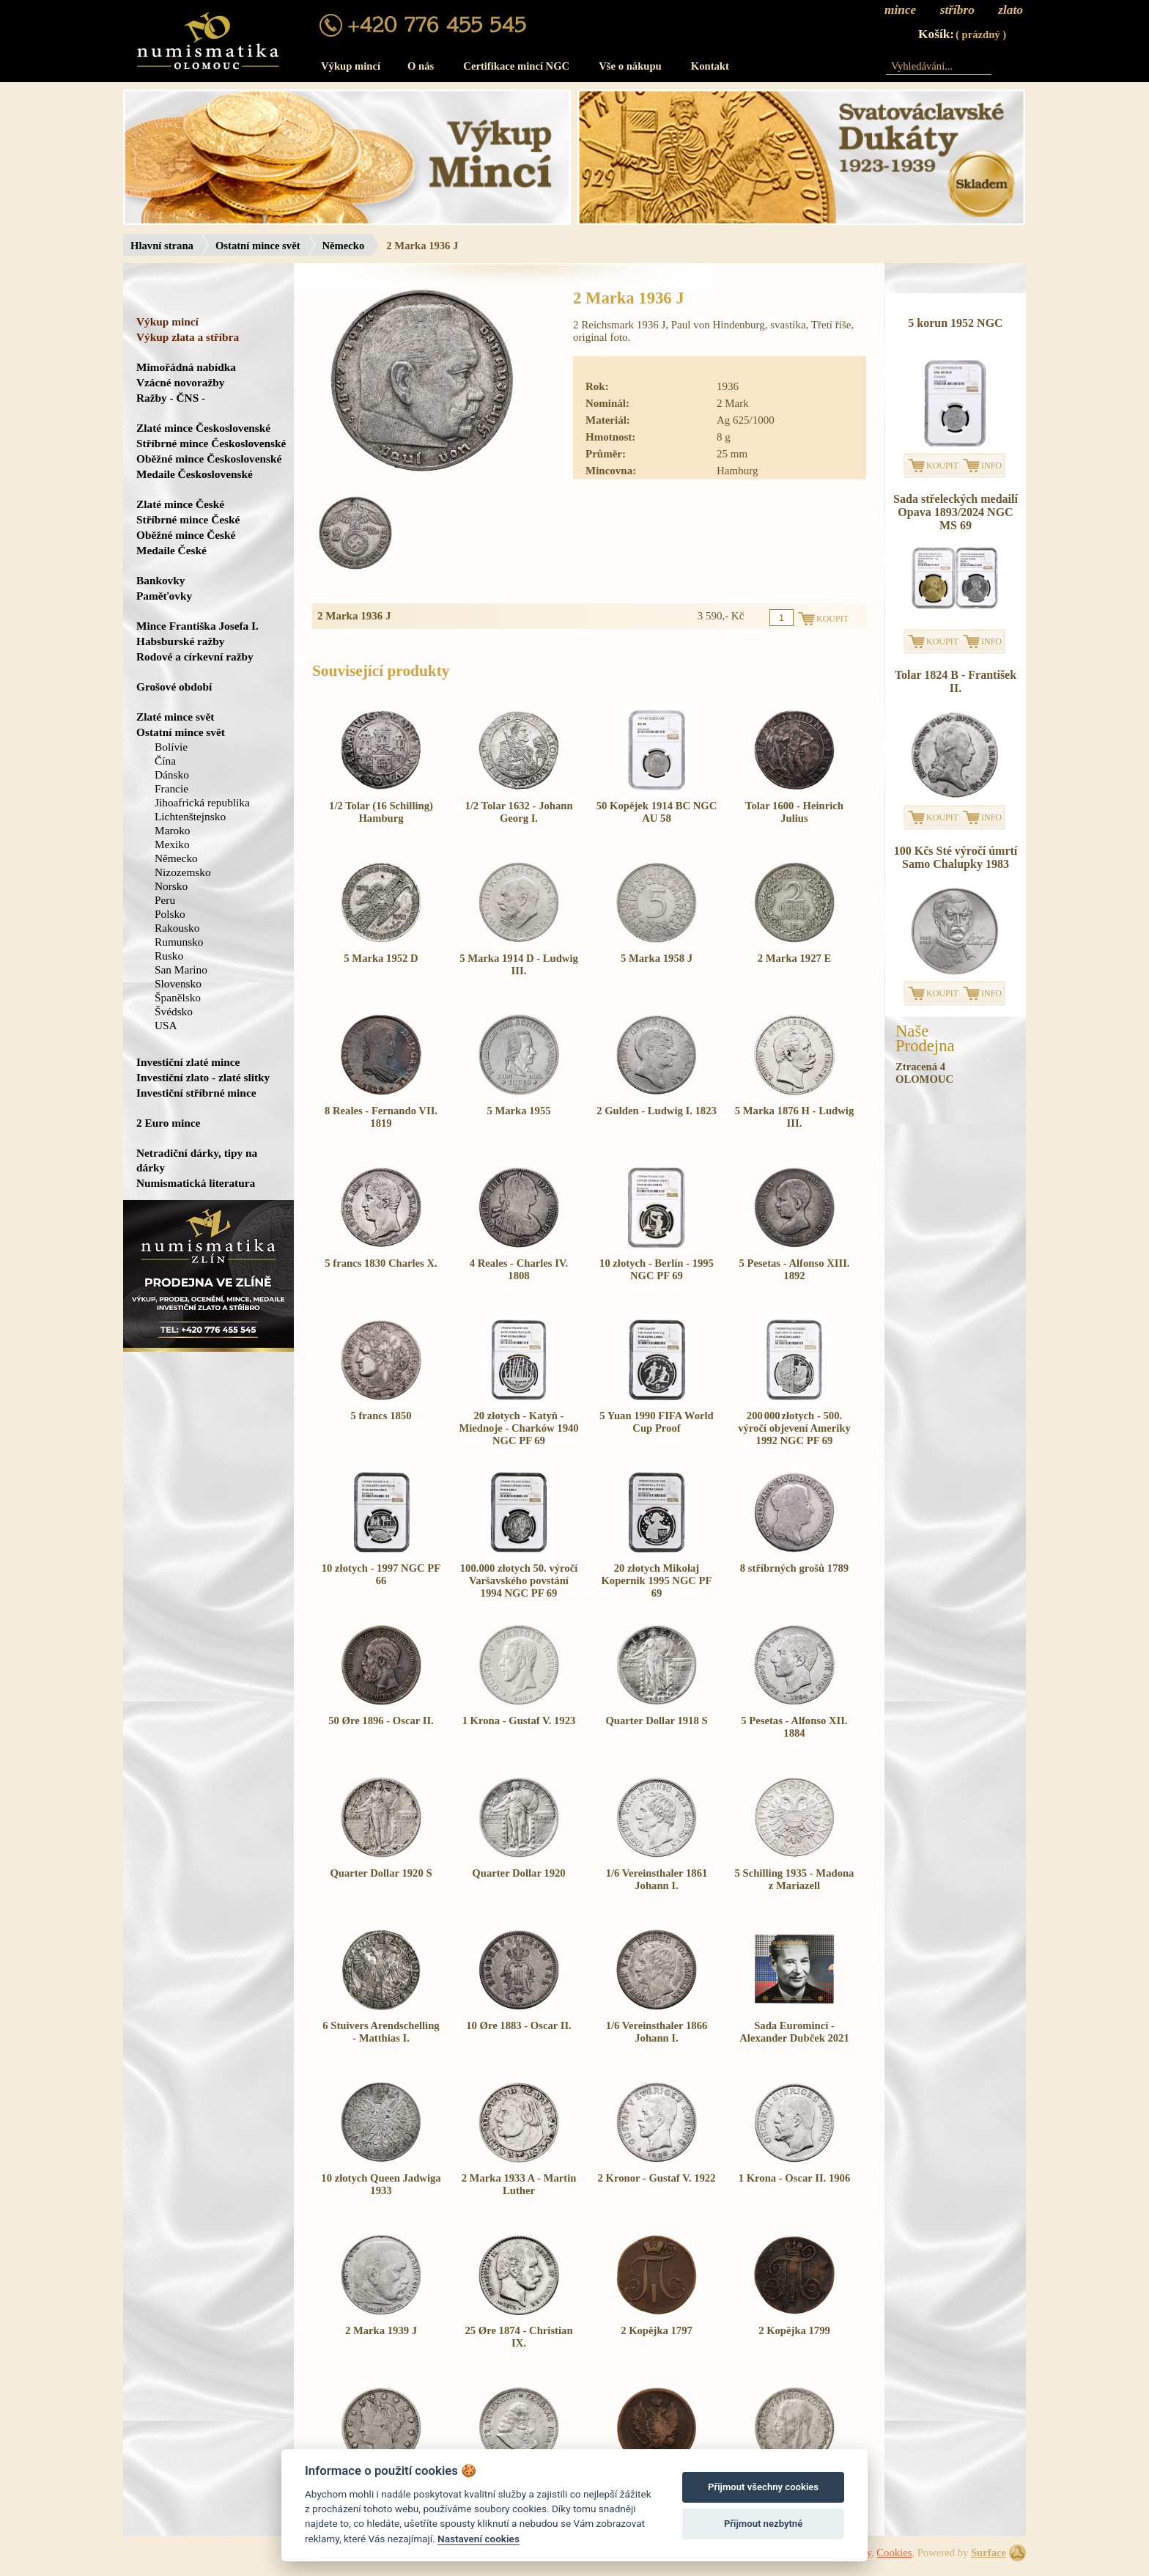  What do you see at coordinates (956, 857) in the screenshot?
I see `100 Kčs Sté výročí úmrtí Samo Chalupky 1983` at bounding box center [956, 857].